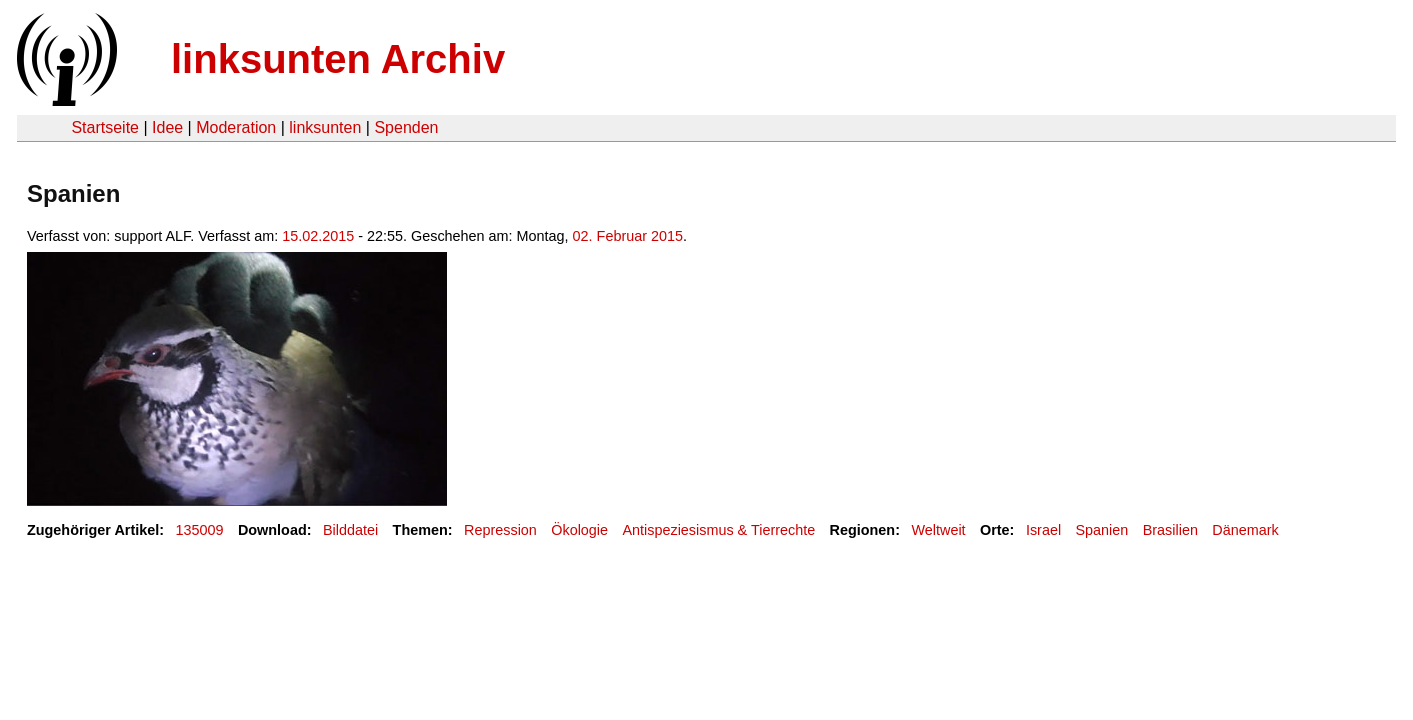 The width and height of the screenshot is (1413, 720). I want to click on Antispeziesismus & Tierrechte, so click(718, 530).